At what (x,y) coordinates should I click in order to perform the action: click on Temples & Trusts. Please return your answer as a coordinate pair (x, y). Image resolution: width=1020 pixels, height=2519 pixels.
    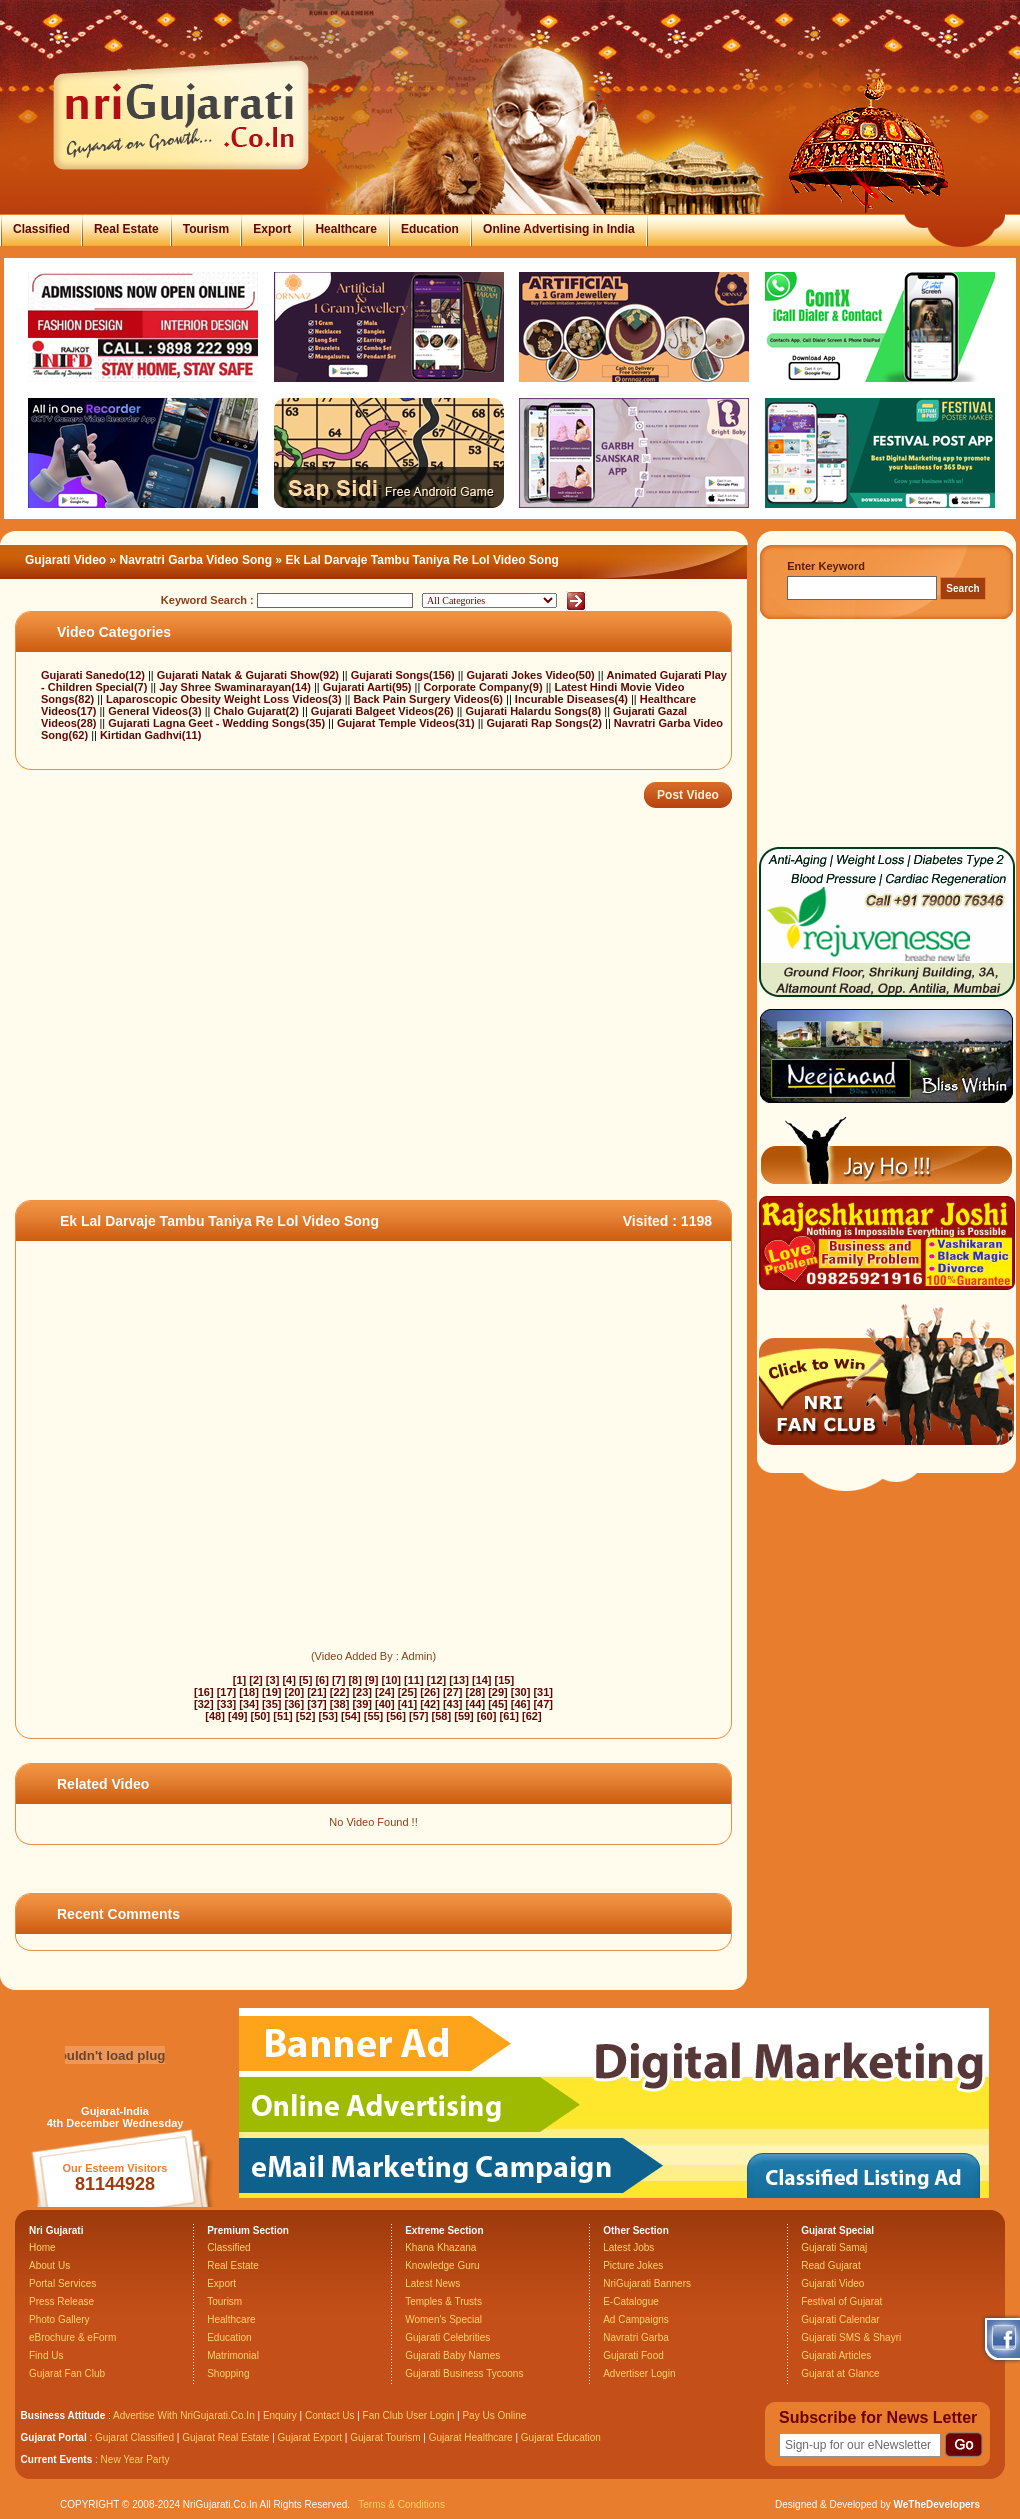
    Looking at the image, I should click on (443, 2301).